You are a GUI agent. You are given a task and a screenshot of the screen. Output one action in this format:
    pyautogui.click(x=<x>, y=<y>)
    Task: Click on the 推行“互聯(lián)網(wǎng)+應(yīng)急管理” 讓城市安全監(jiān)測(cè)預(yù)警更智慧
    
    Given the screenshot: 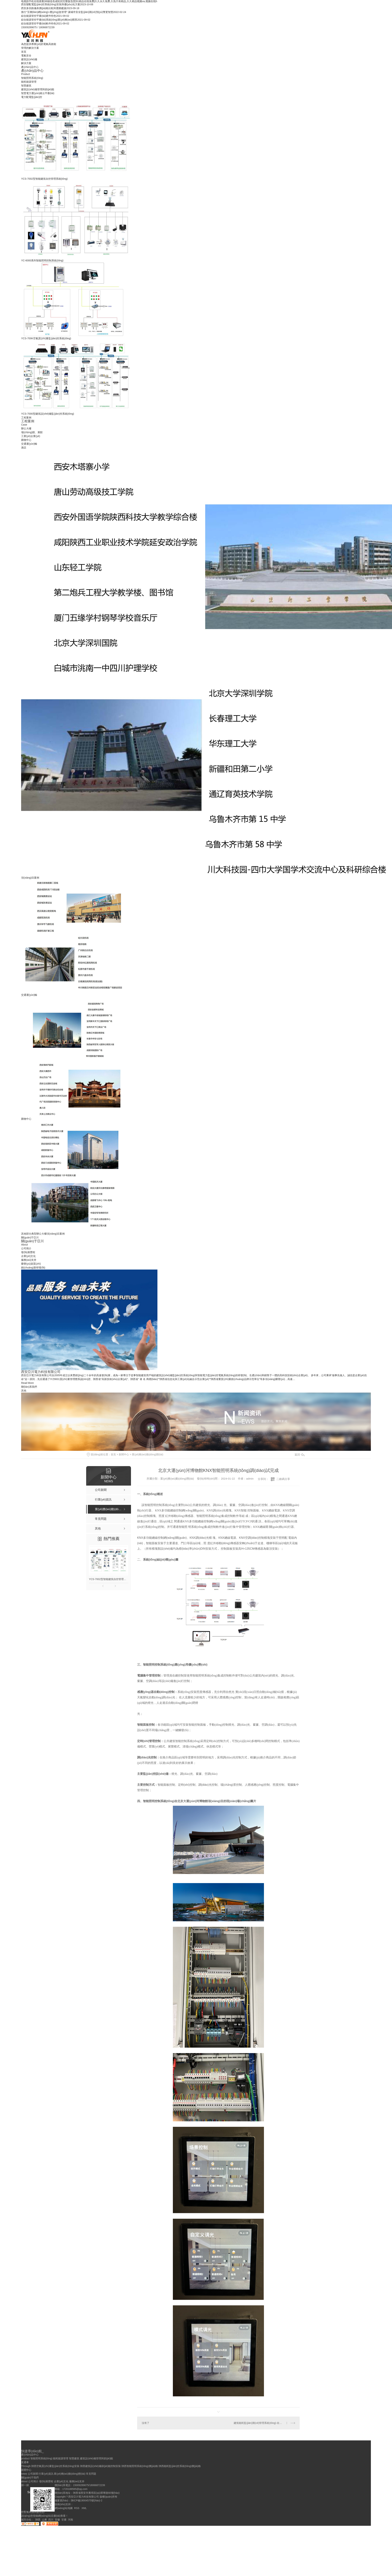 What is the action you would take?
    pyautogui.click(x=67, y=12)
    